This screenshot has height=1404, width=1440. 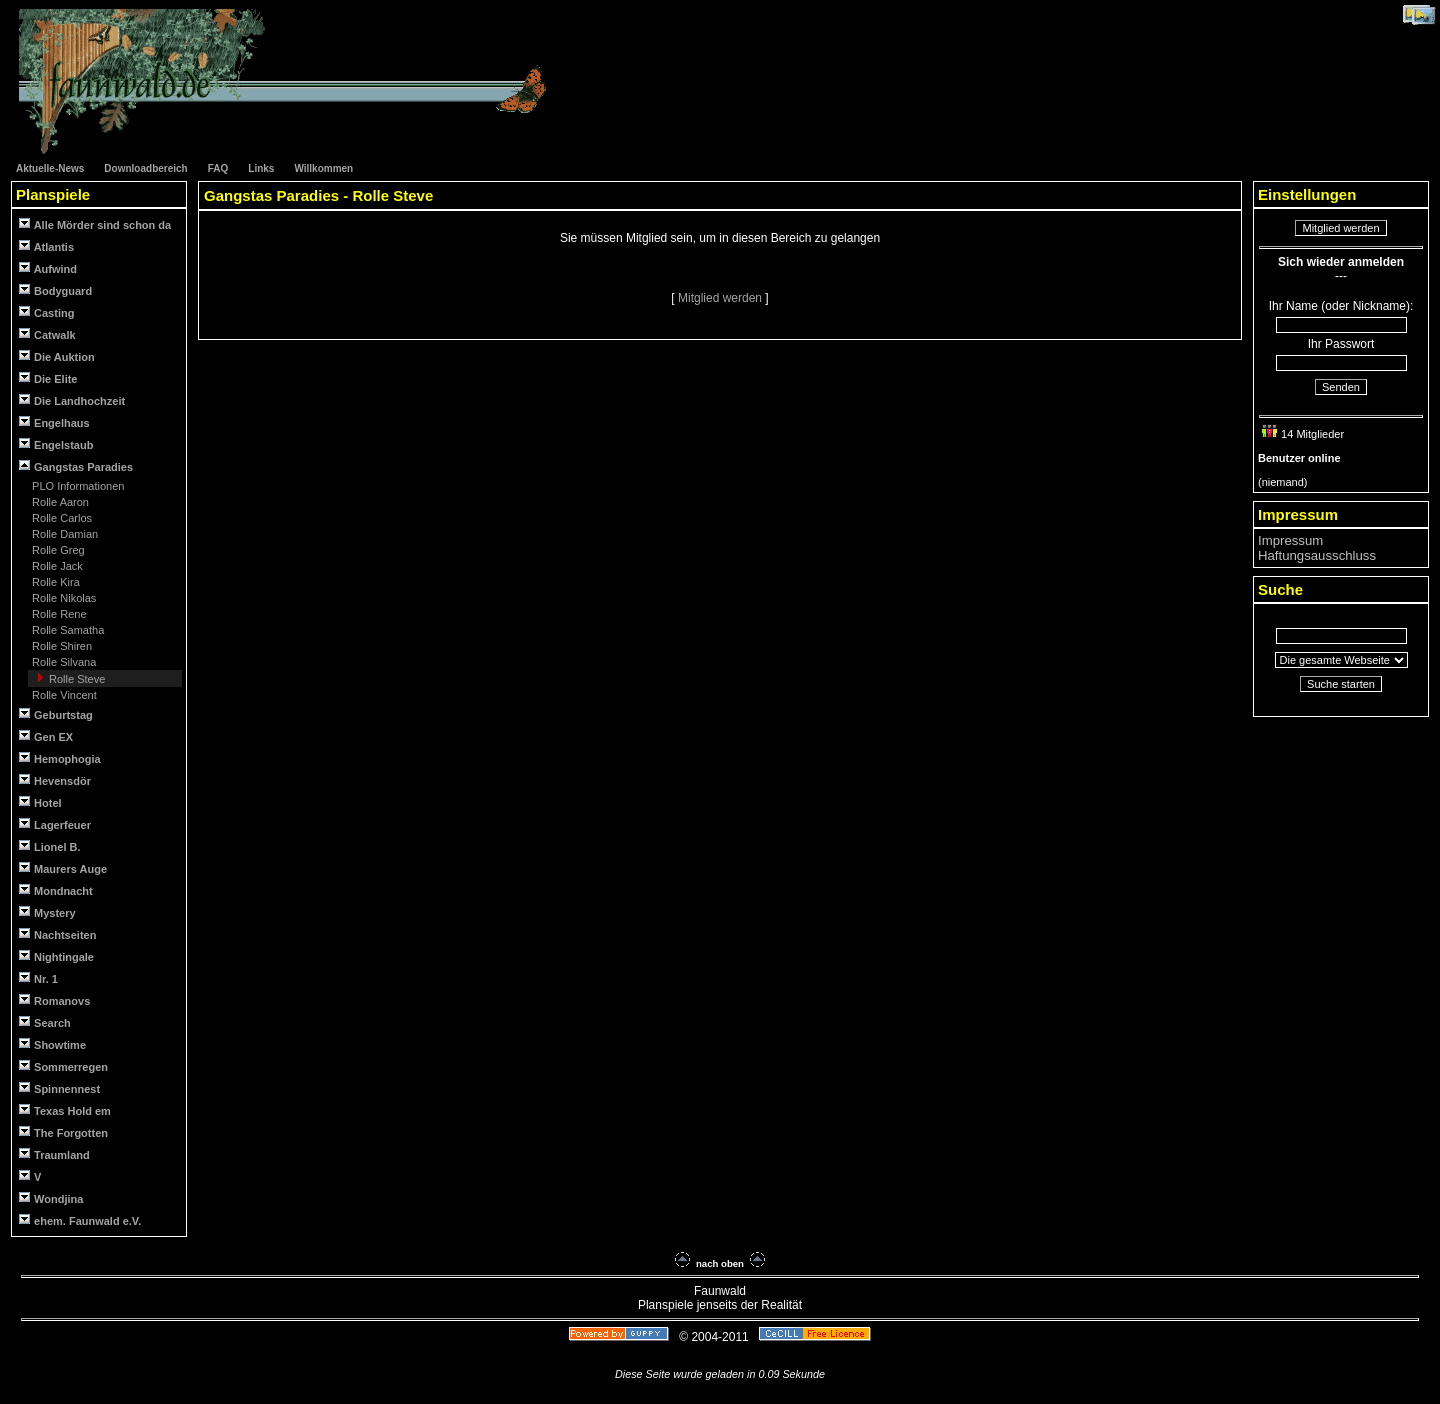 I want to click on Nightingale, so click(x=56, y=956).